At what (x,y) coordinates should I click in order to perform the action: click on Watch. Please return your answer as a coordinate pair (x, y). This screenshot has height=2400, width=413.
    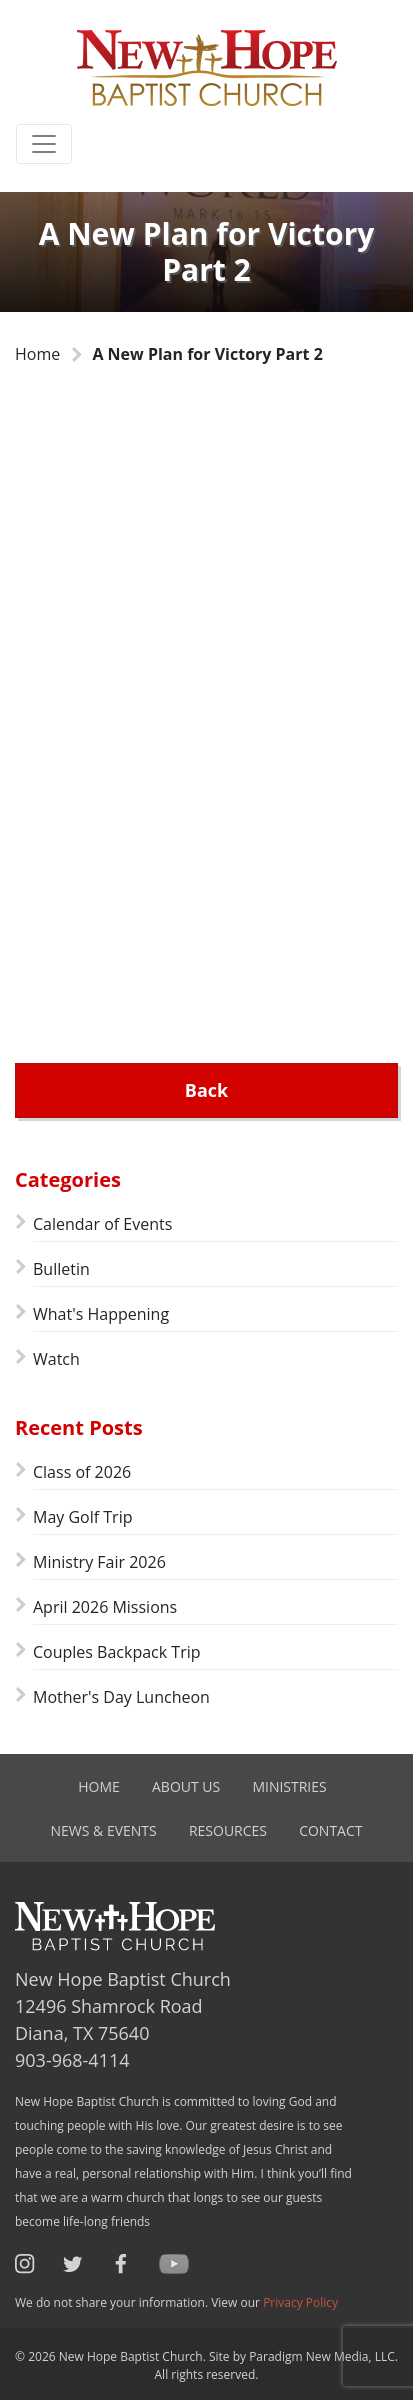
    Looking at the image, I should click on (56, 1359).